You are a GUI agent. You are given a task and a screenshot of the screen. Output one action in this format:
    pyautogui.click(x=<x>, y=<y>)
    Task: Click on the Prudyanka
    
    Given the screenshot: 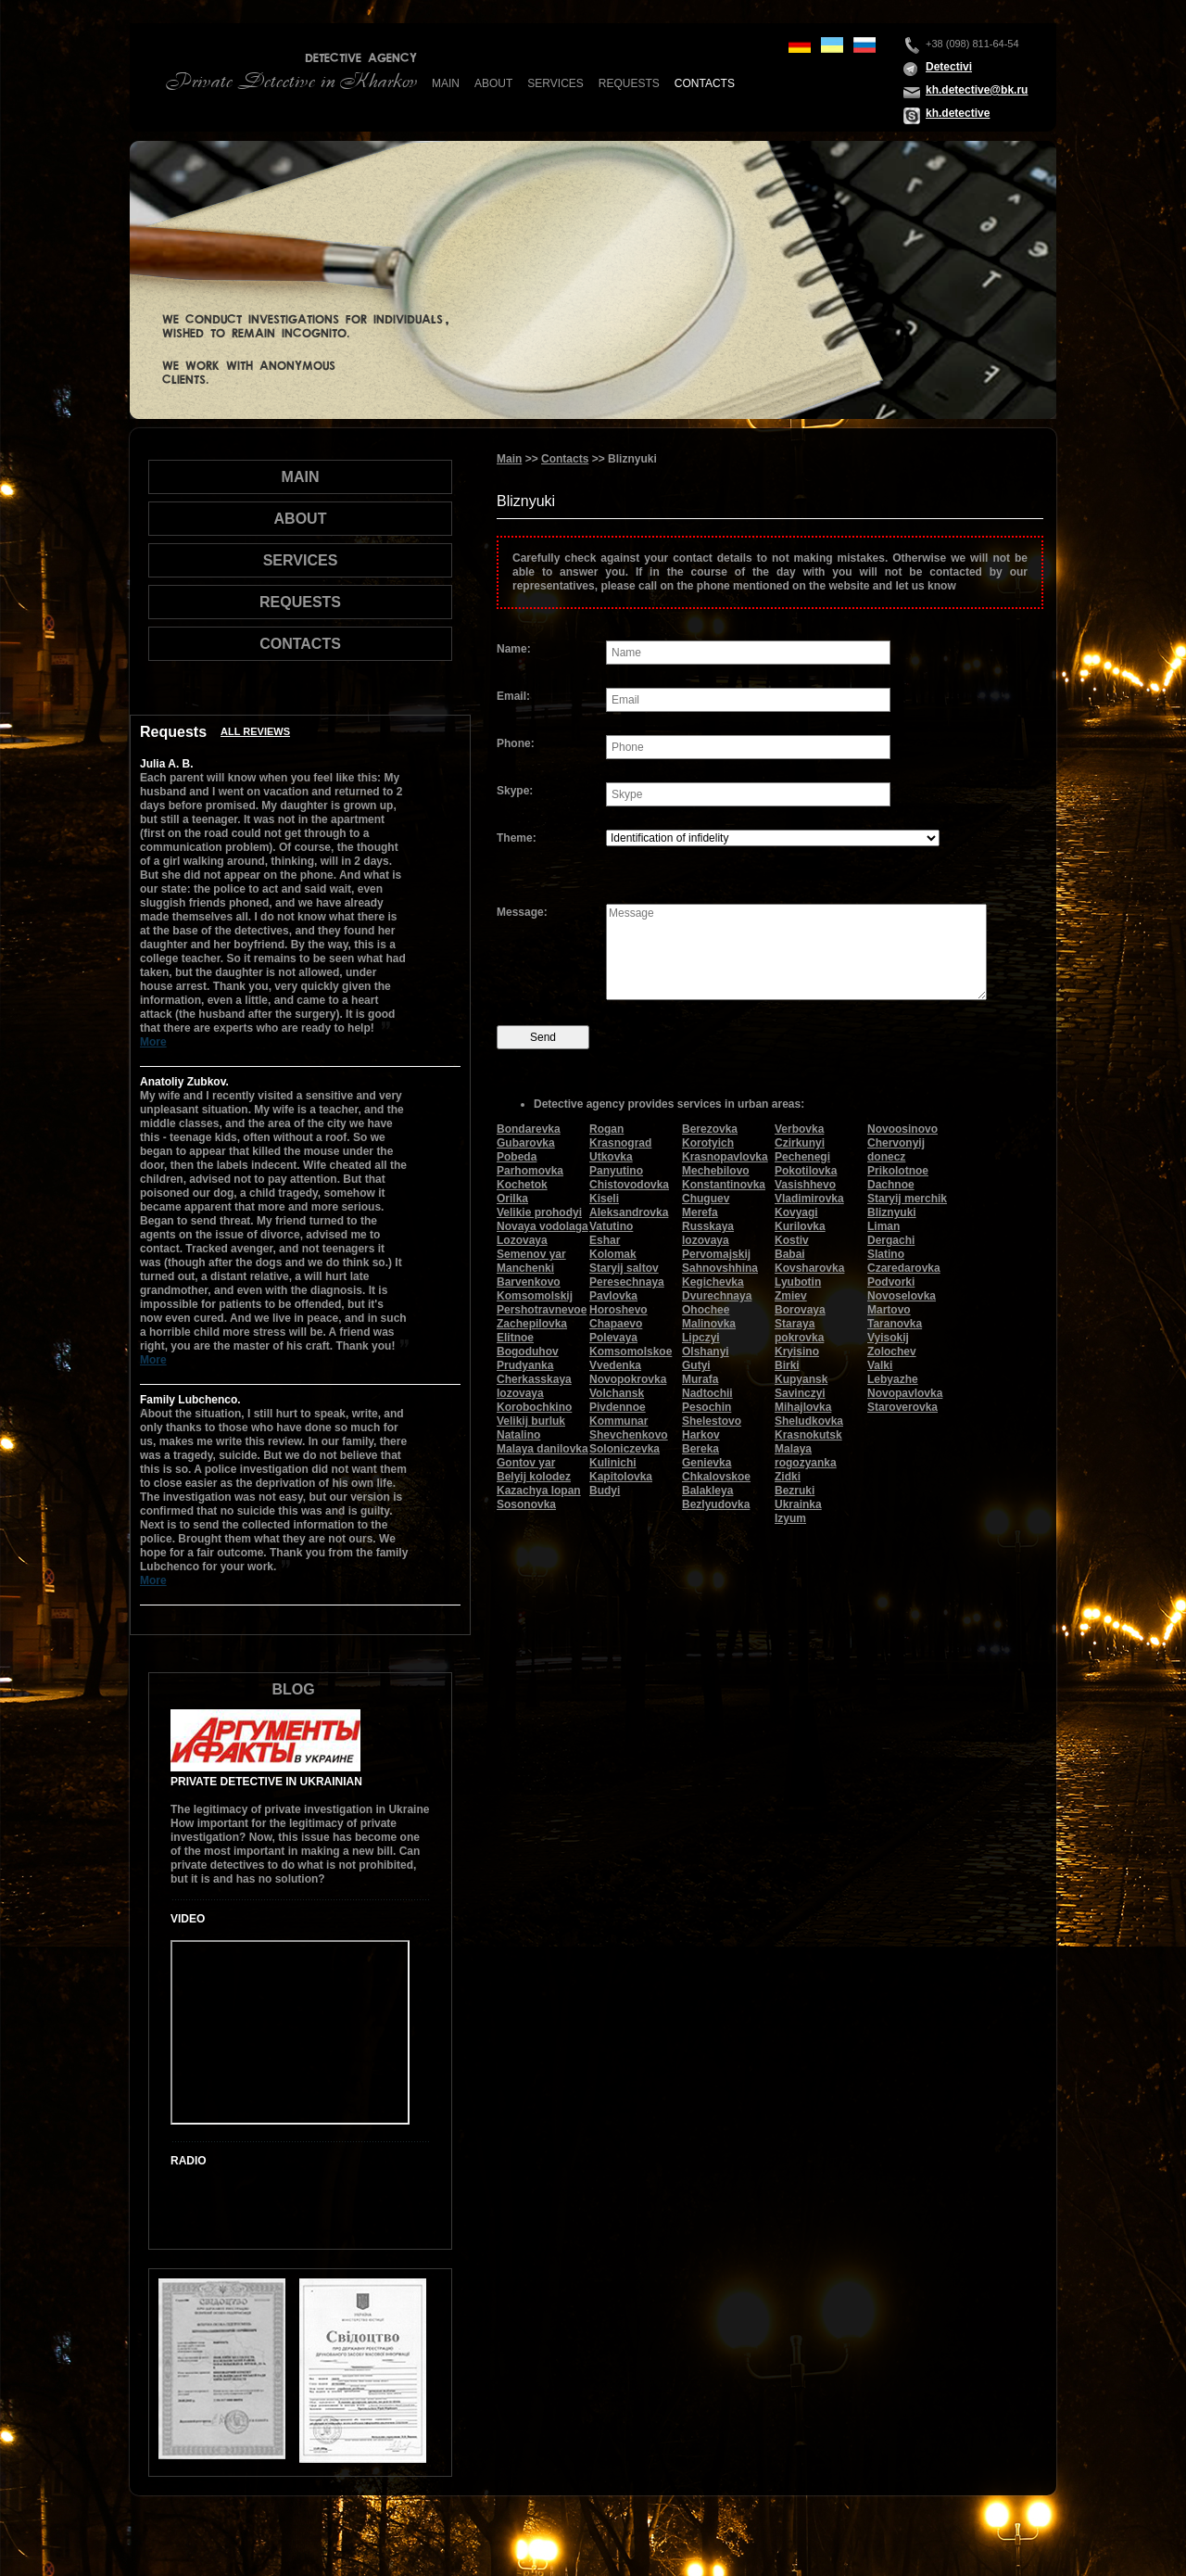 What is the action you would take?
    pyautogui.click(x=525, y=1365)
    